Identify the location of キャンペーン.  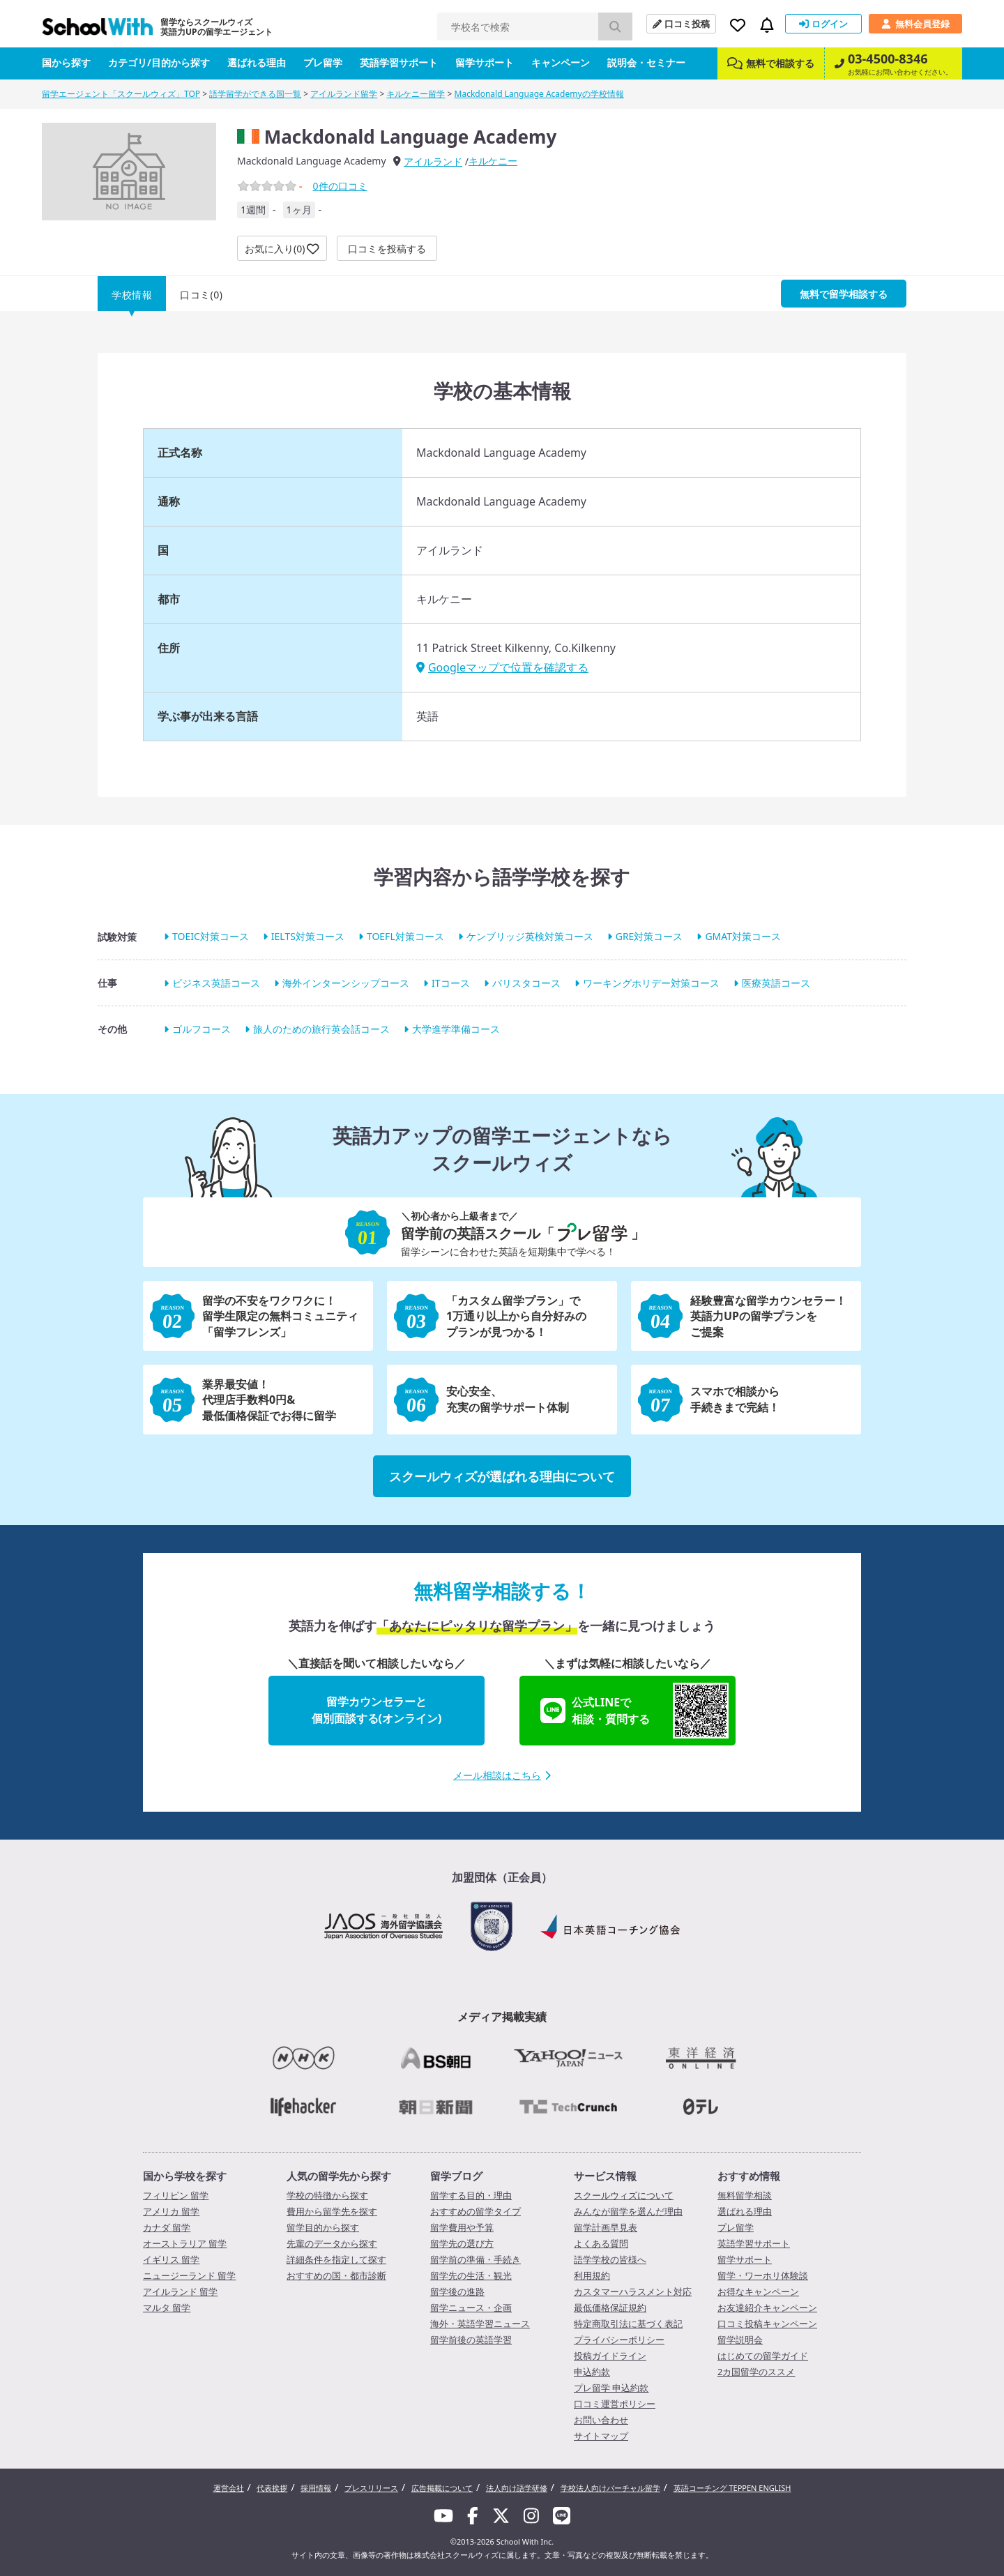
(560, 62).